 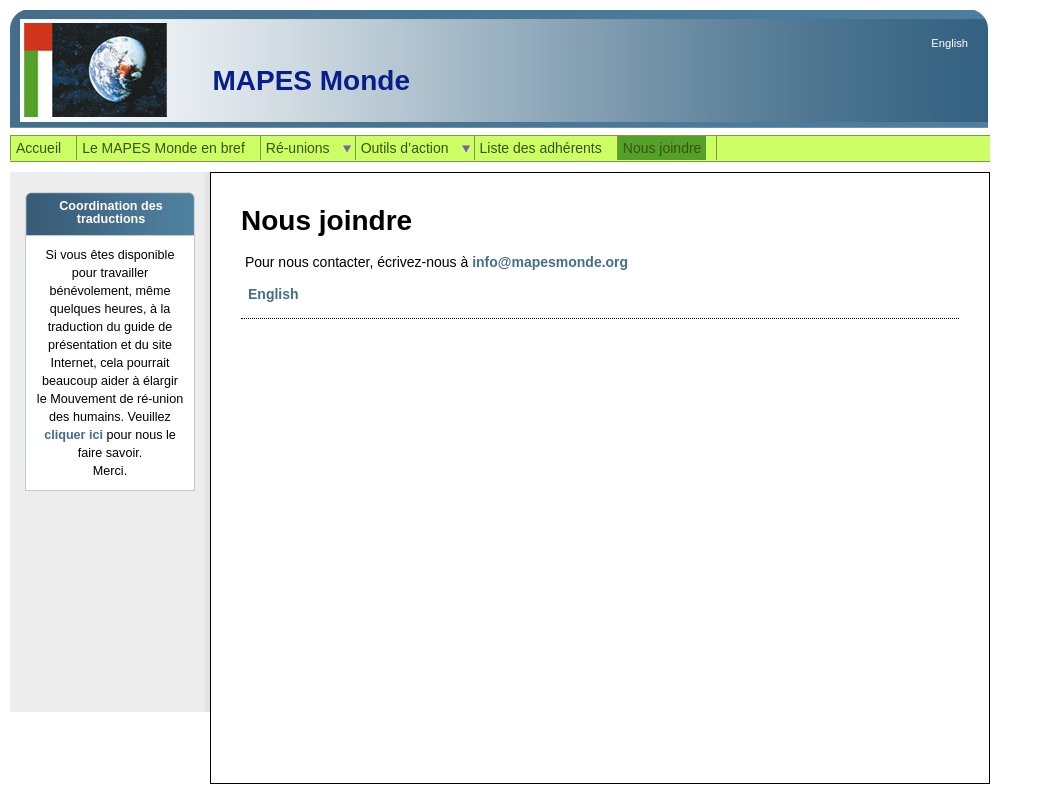 I want to click on info@mapesmonde.org, so click(x=550, y=262).